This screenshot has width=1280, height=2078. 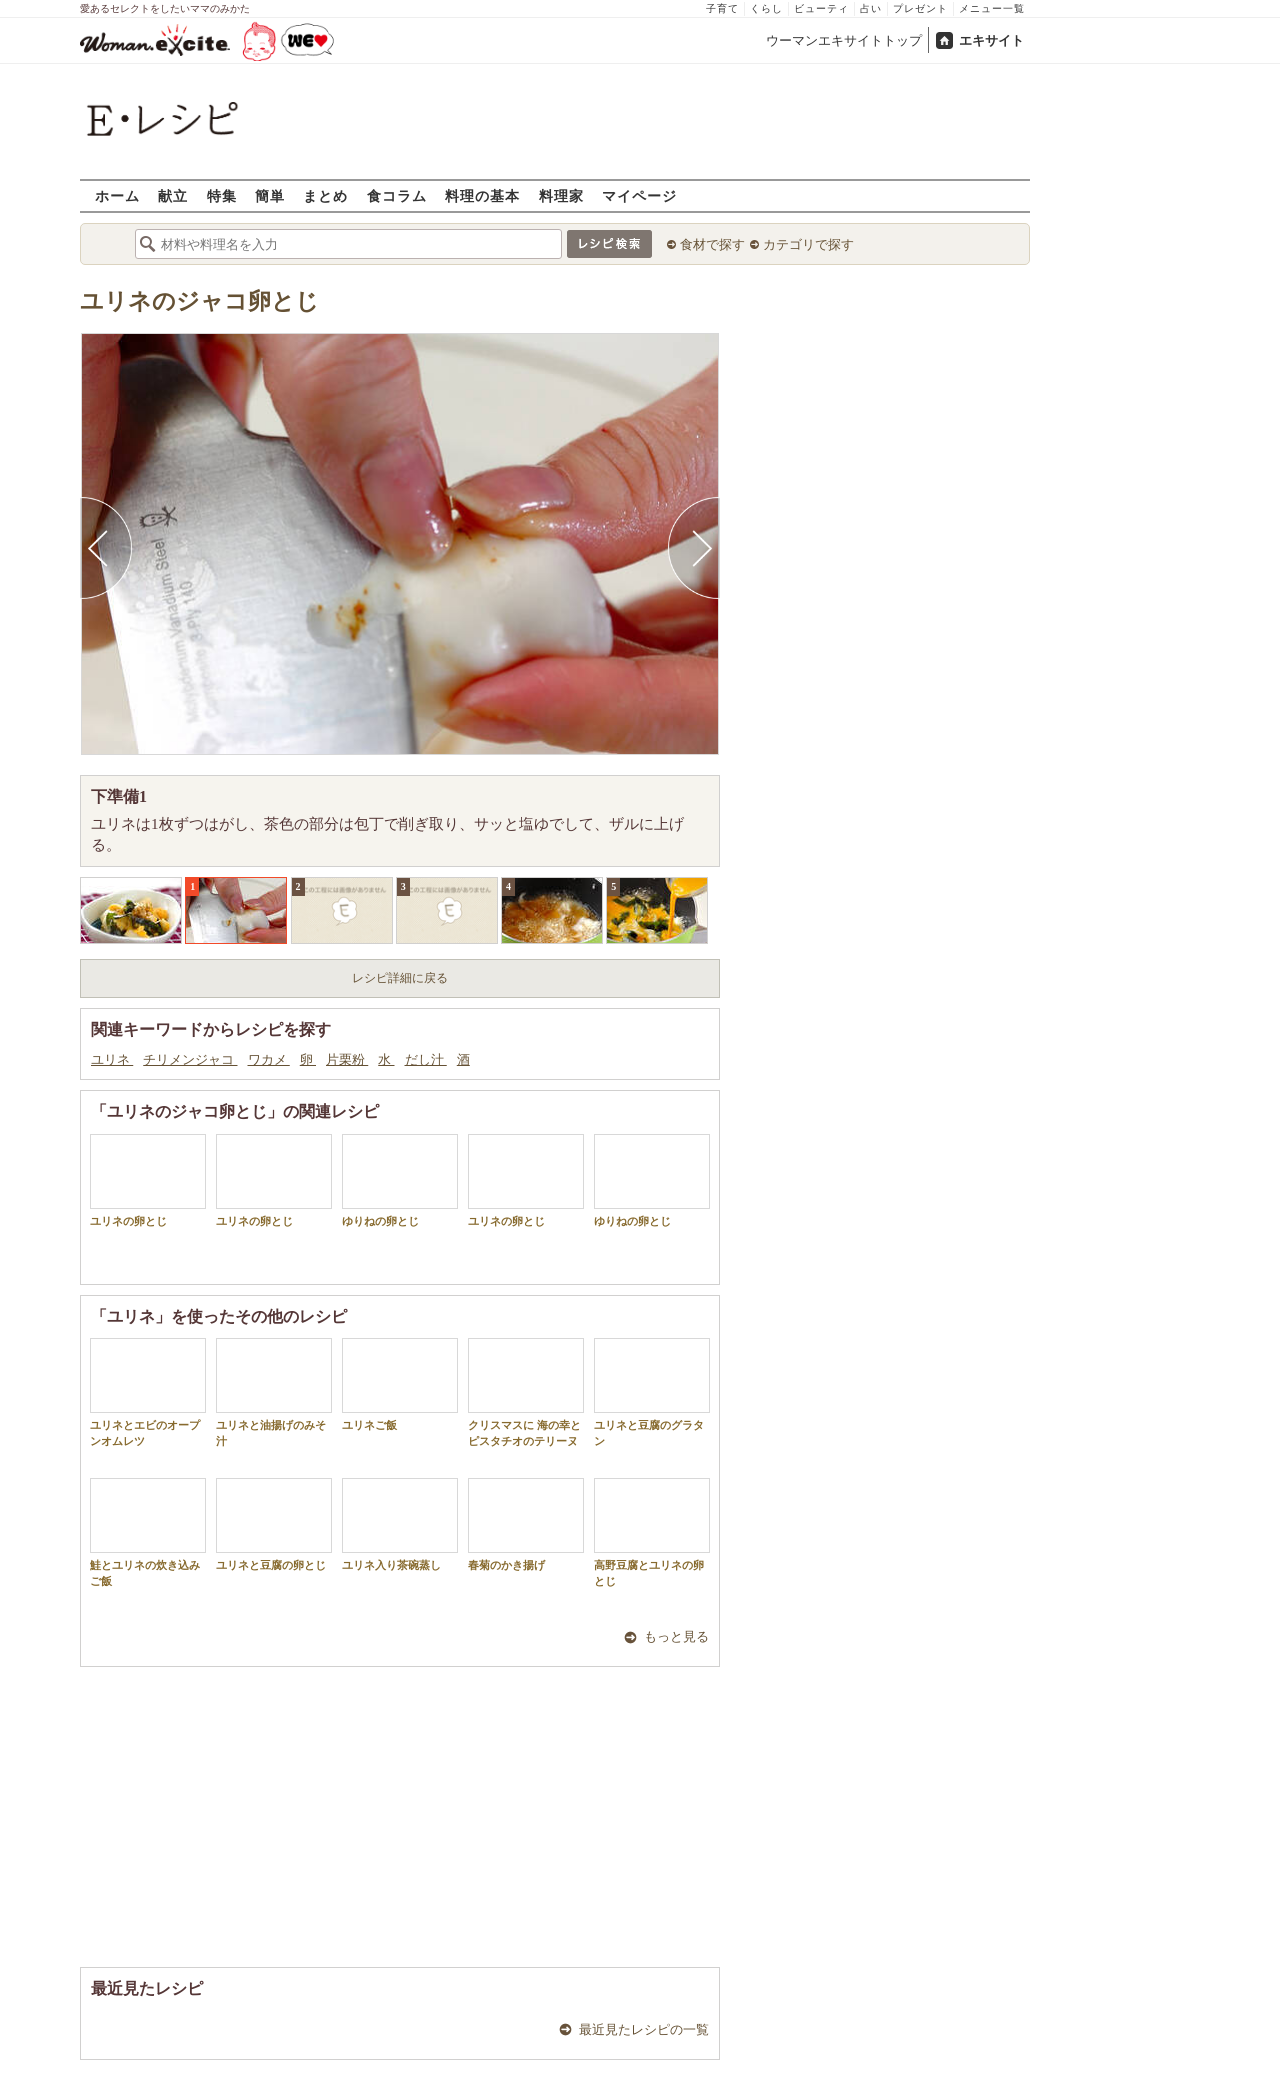 What do you see at coordinates (808, 244) in the screenshot?
I see `カテゴリで探す` at bounding box center [808, 244].